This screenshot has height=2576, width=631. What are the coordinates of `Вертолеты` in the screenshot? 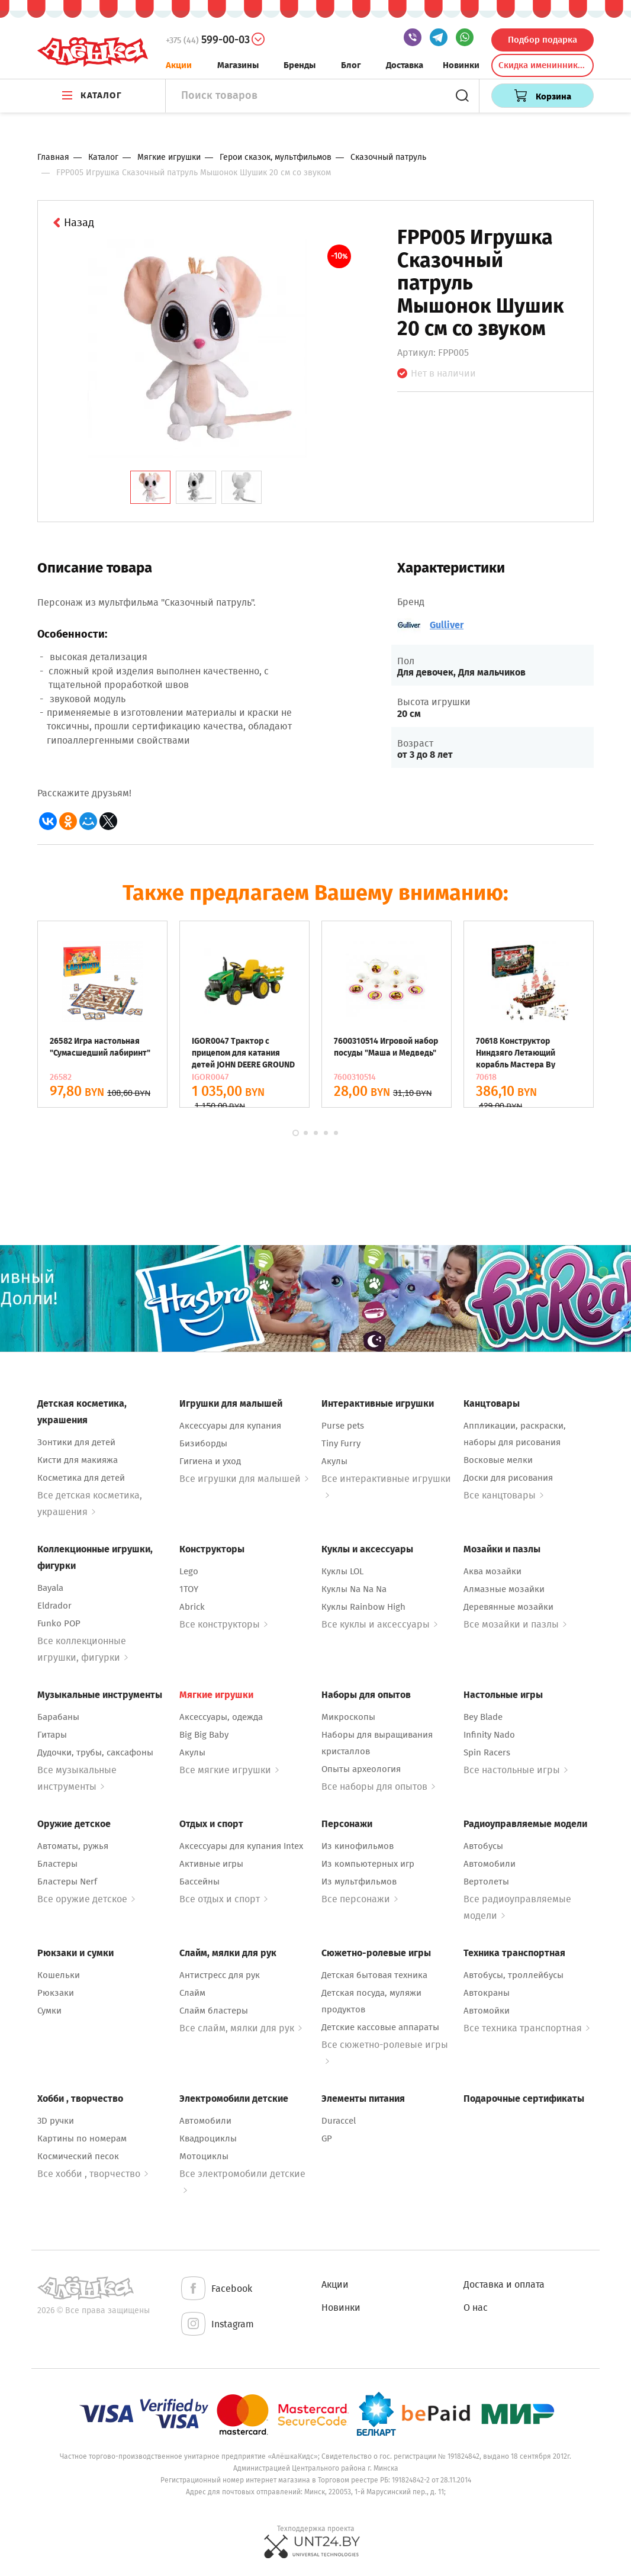 It's located at (486, 1881).